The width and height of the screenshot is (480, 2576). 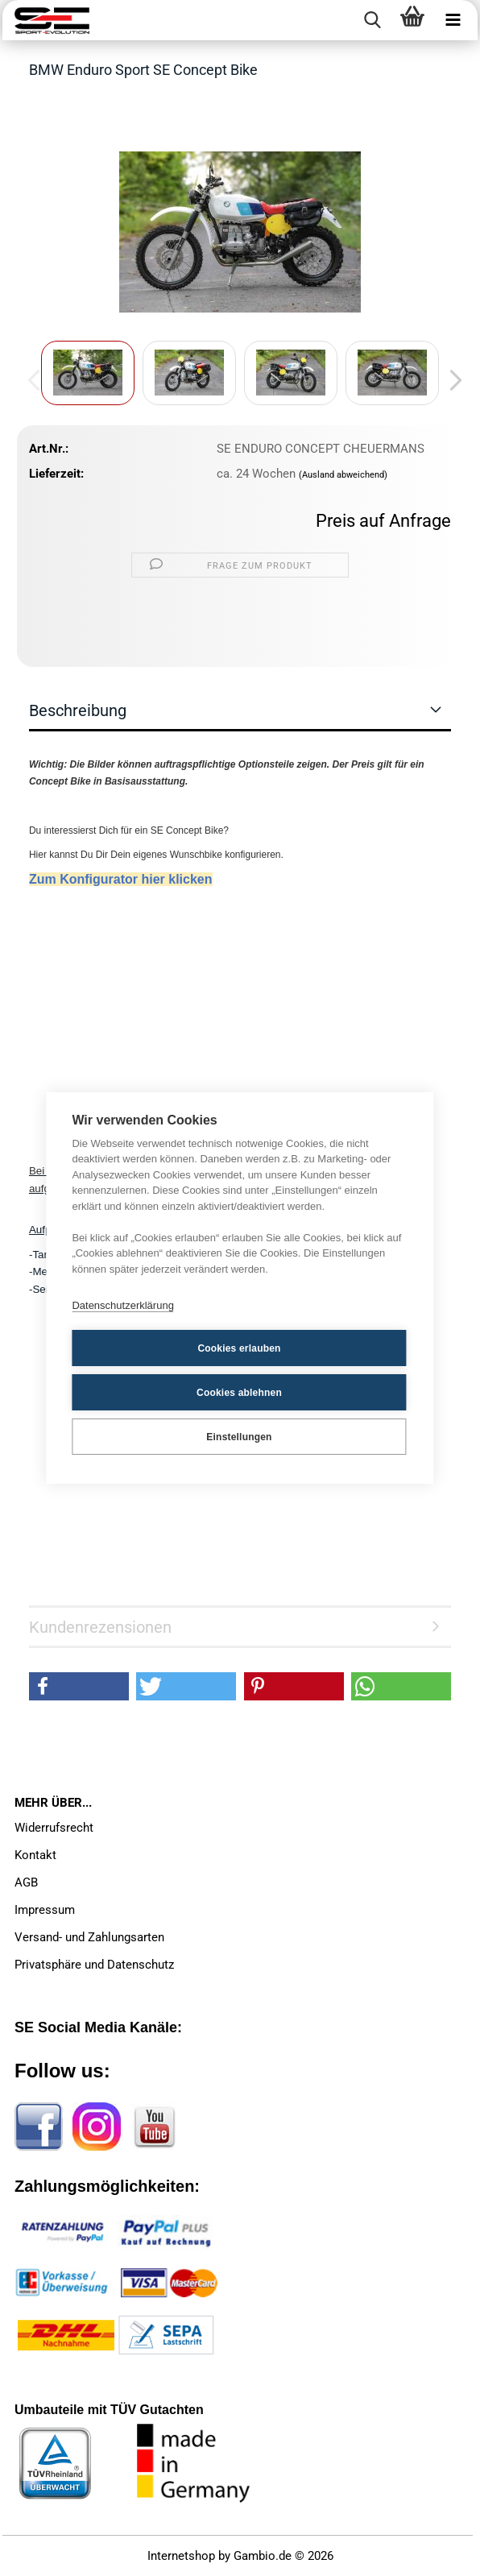 I want to click on Datenschutzerklärung, so click(x=122, y=1305).